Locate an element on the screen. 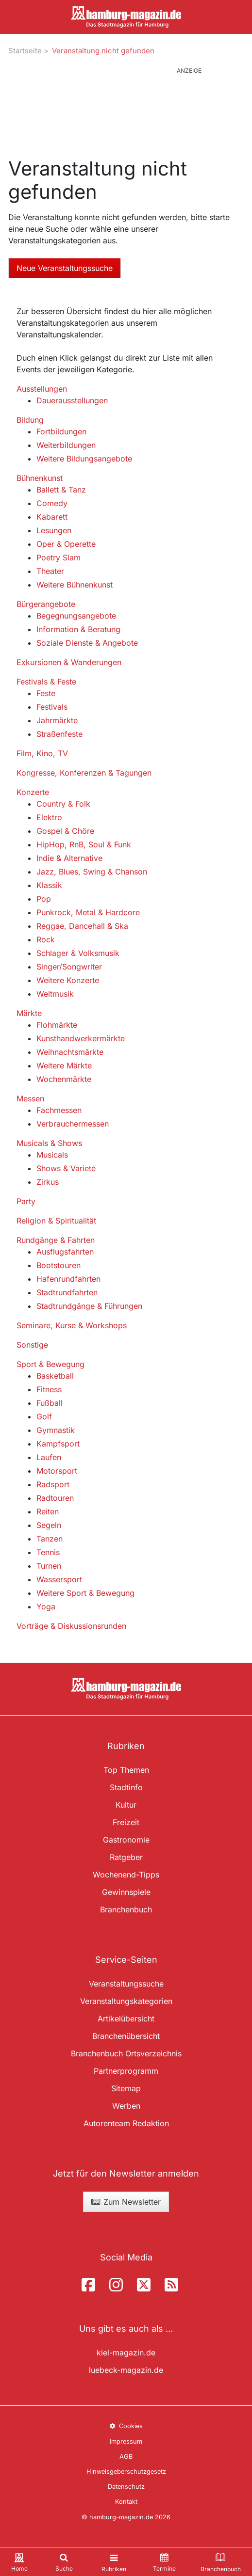 The width and height of the screenshot is (252, 2576). Jahrmärkte is located at coordinates (57, 720).